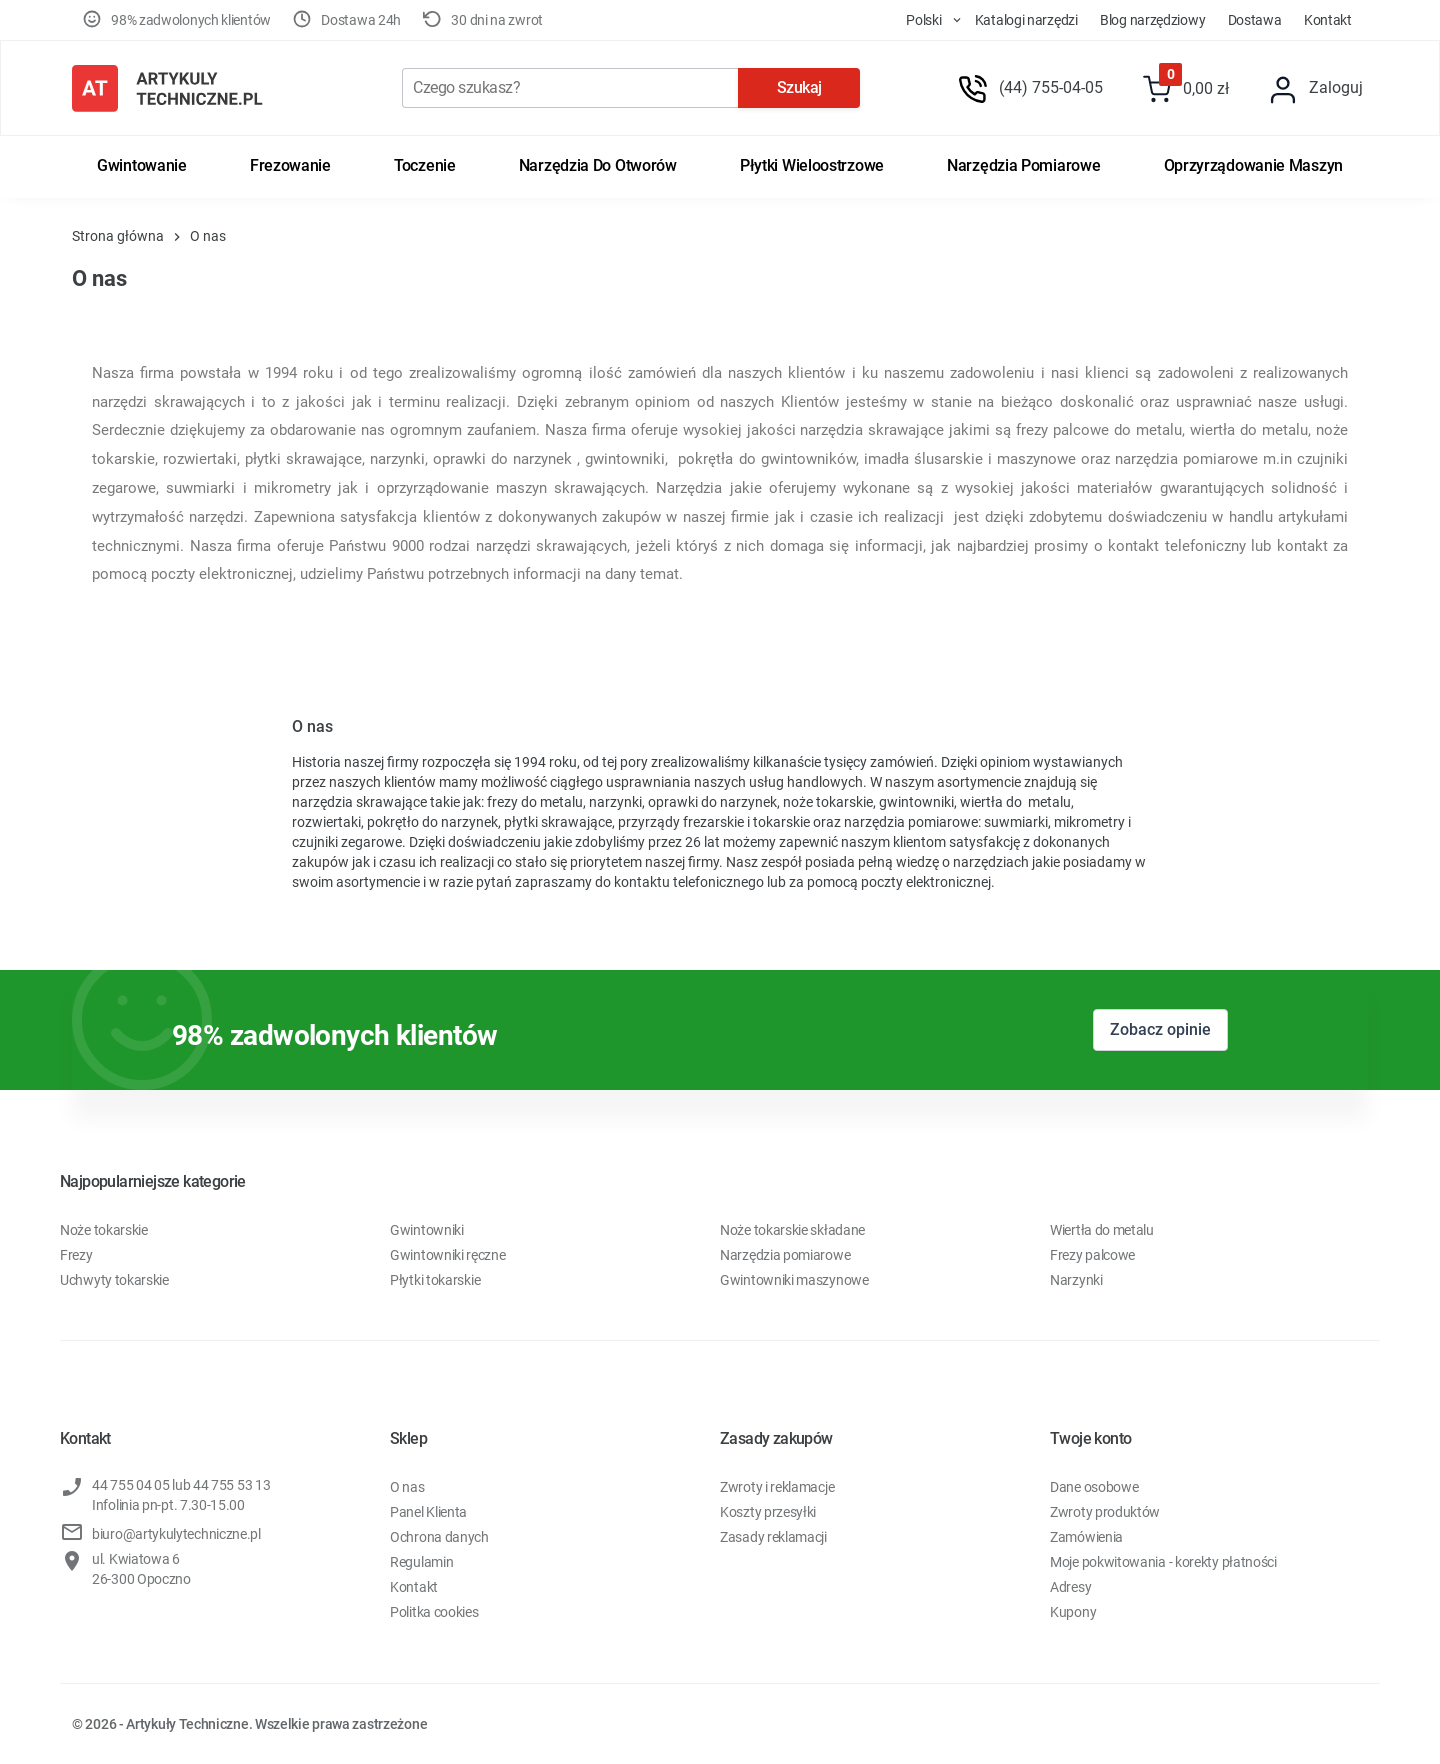  Describe the element at coordinates (598, 165) in the screenshot. I see `Narzędzia do otworów` at that location.